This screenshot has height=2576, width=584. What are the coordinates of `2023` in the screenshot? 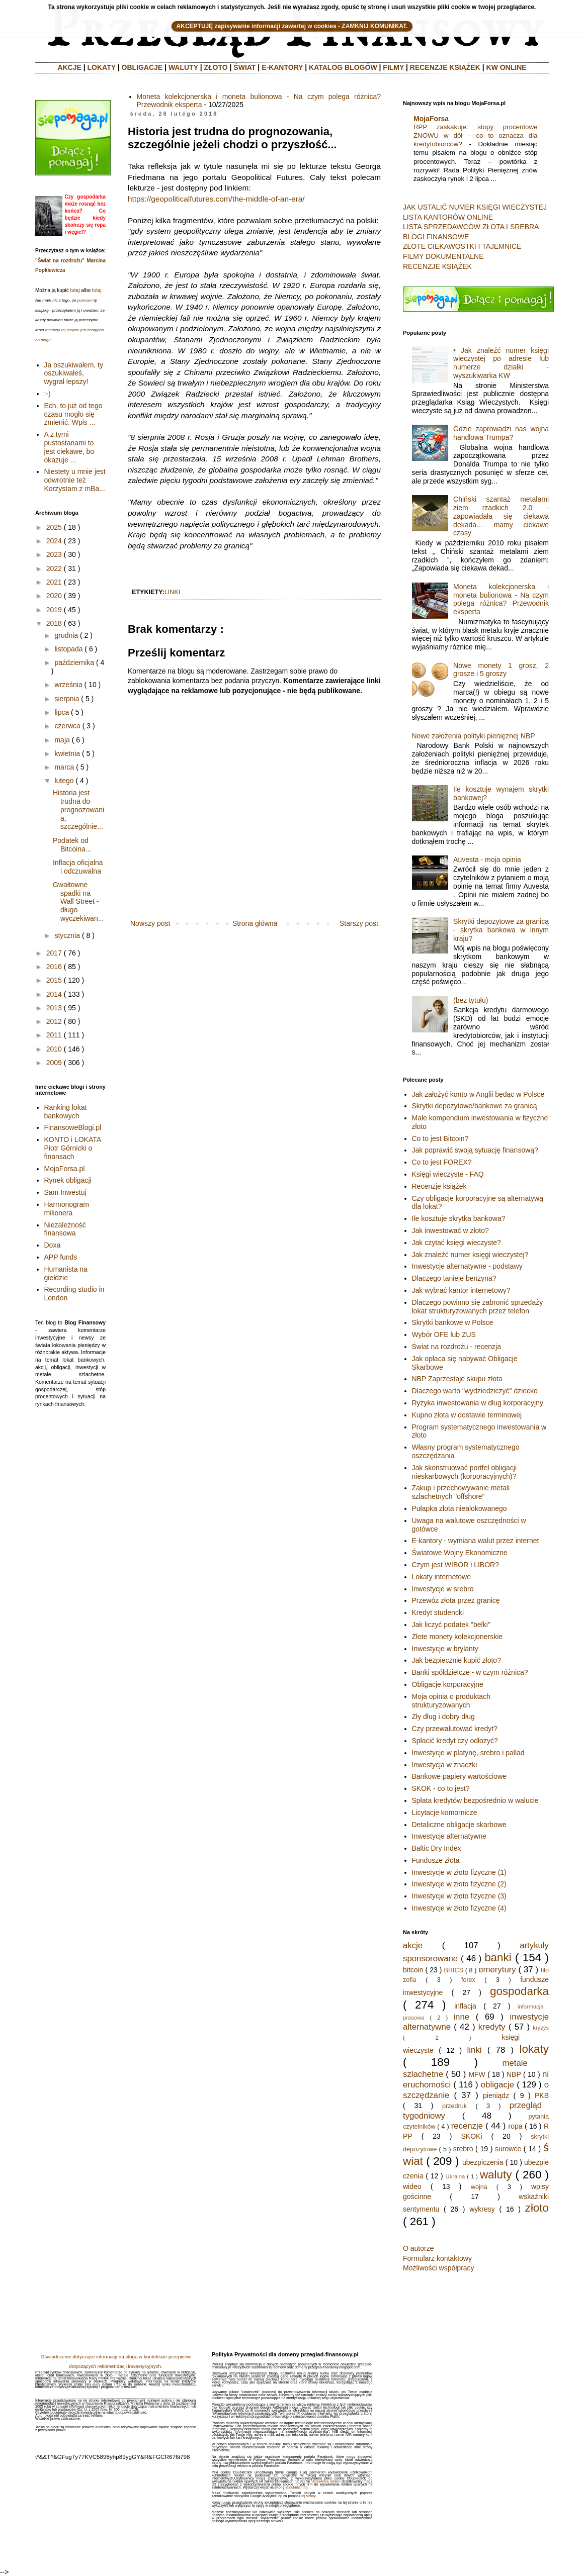 It's located at (54, 554).